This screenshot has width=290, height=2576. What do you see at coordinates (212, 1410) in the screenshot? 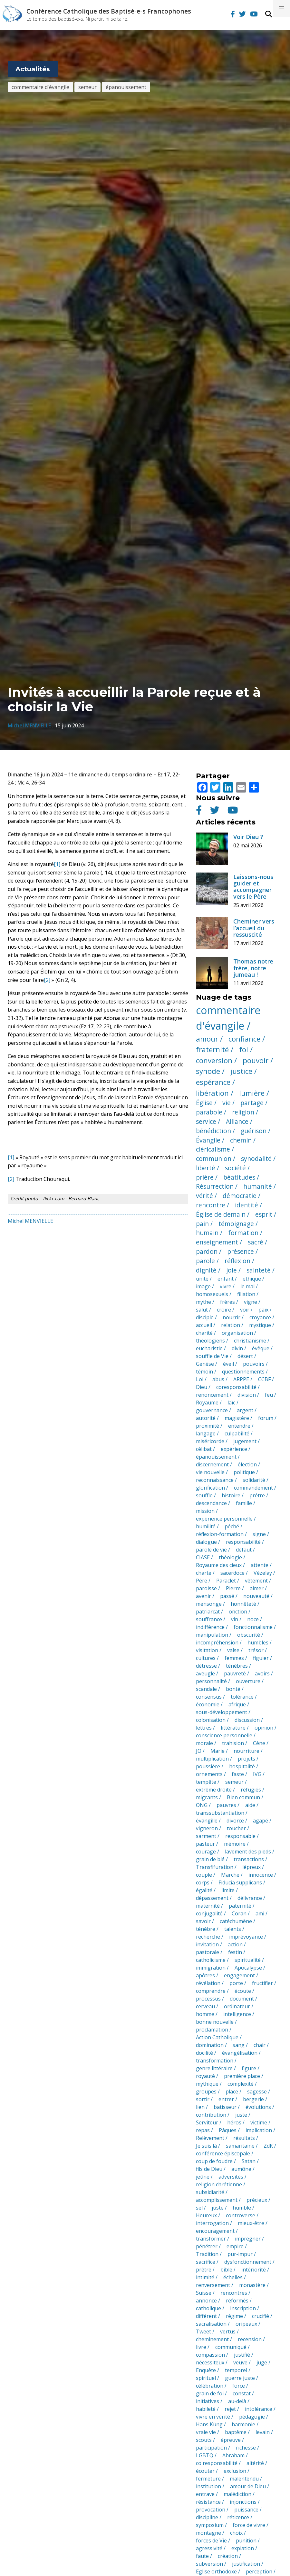
I see `gouvernance` at bounding box center [212, 1410].